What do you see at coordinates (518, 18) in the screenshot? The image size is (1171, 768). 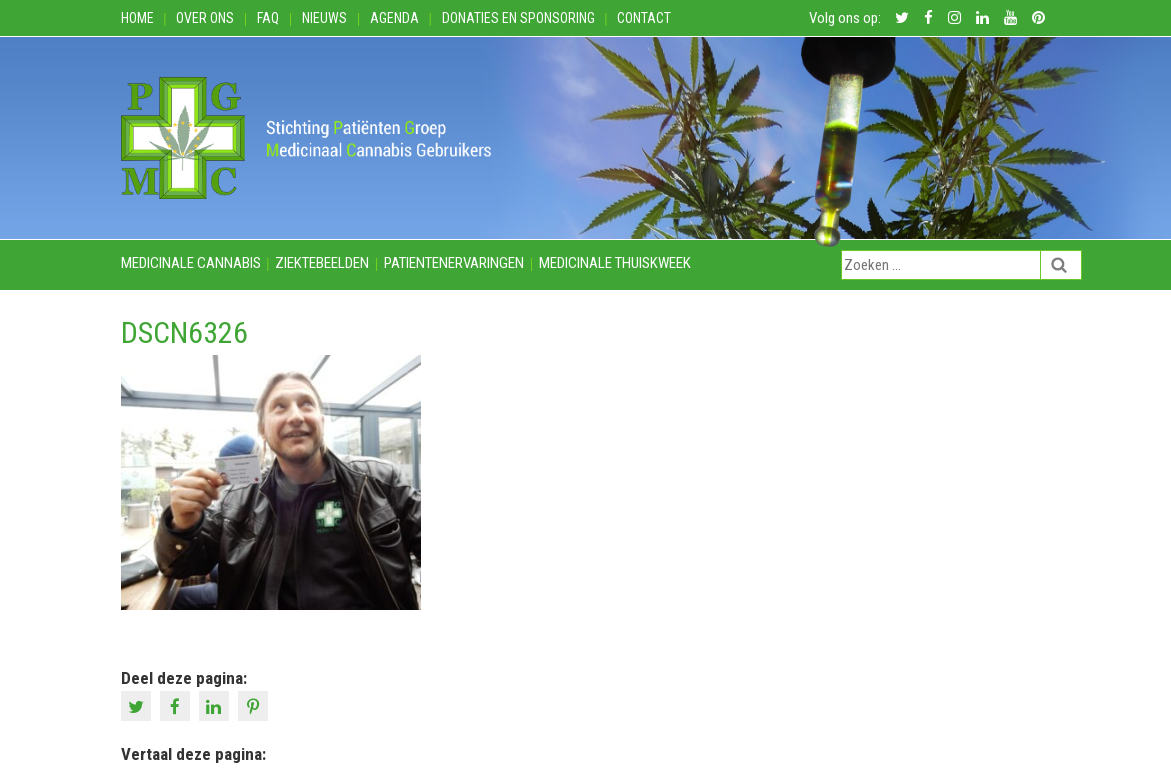 I see `Donaties en Sponsoring` at bounding box center [518, 18].